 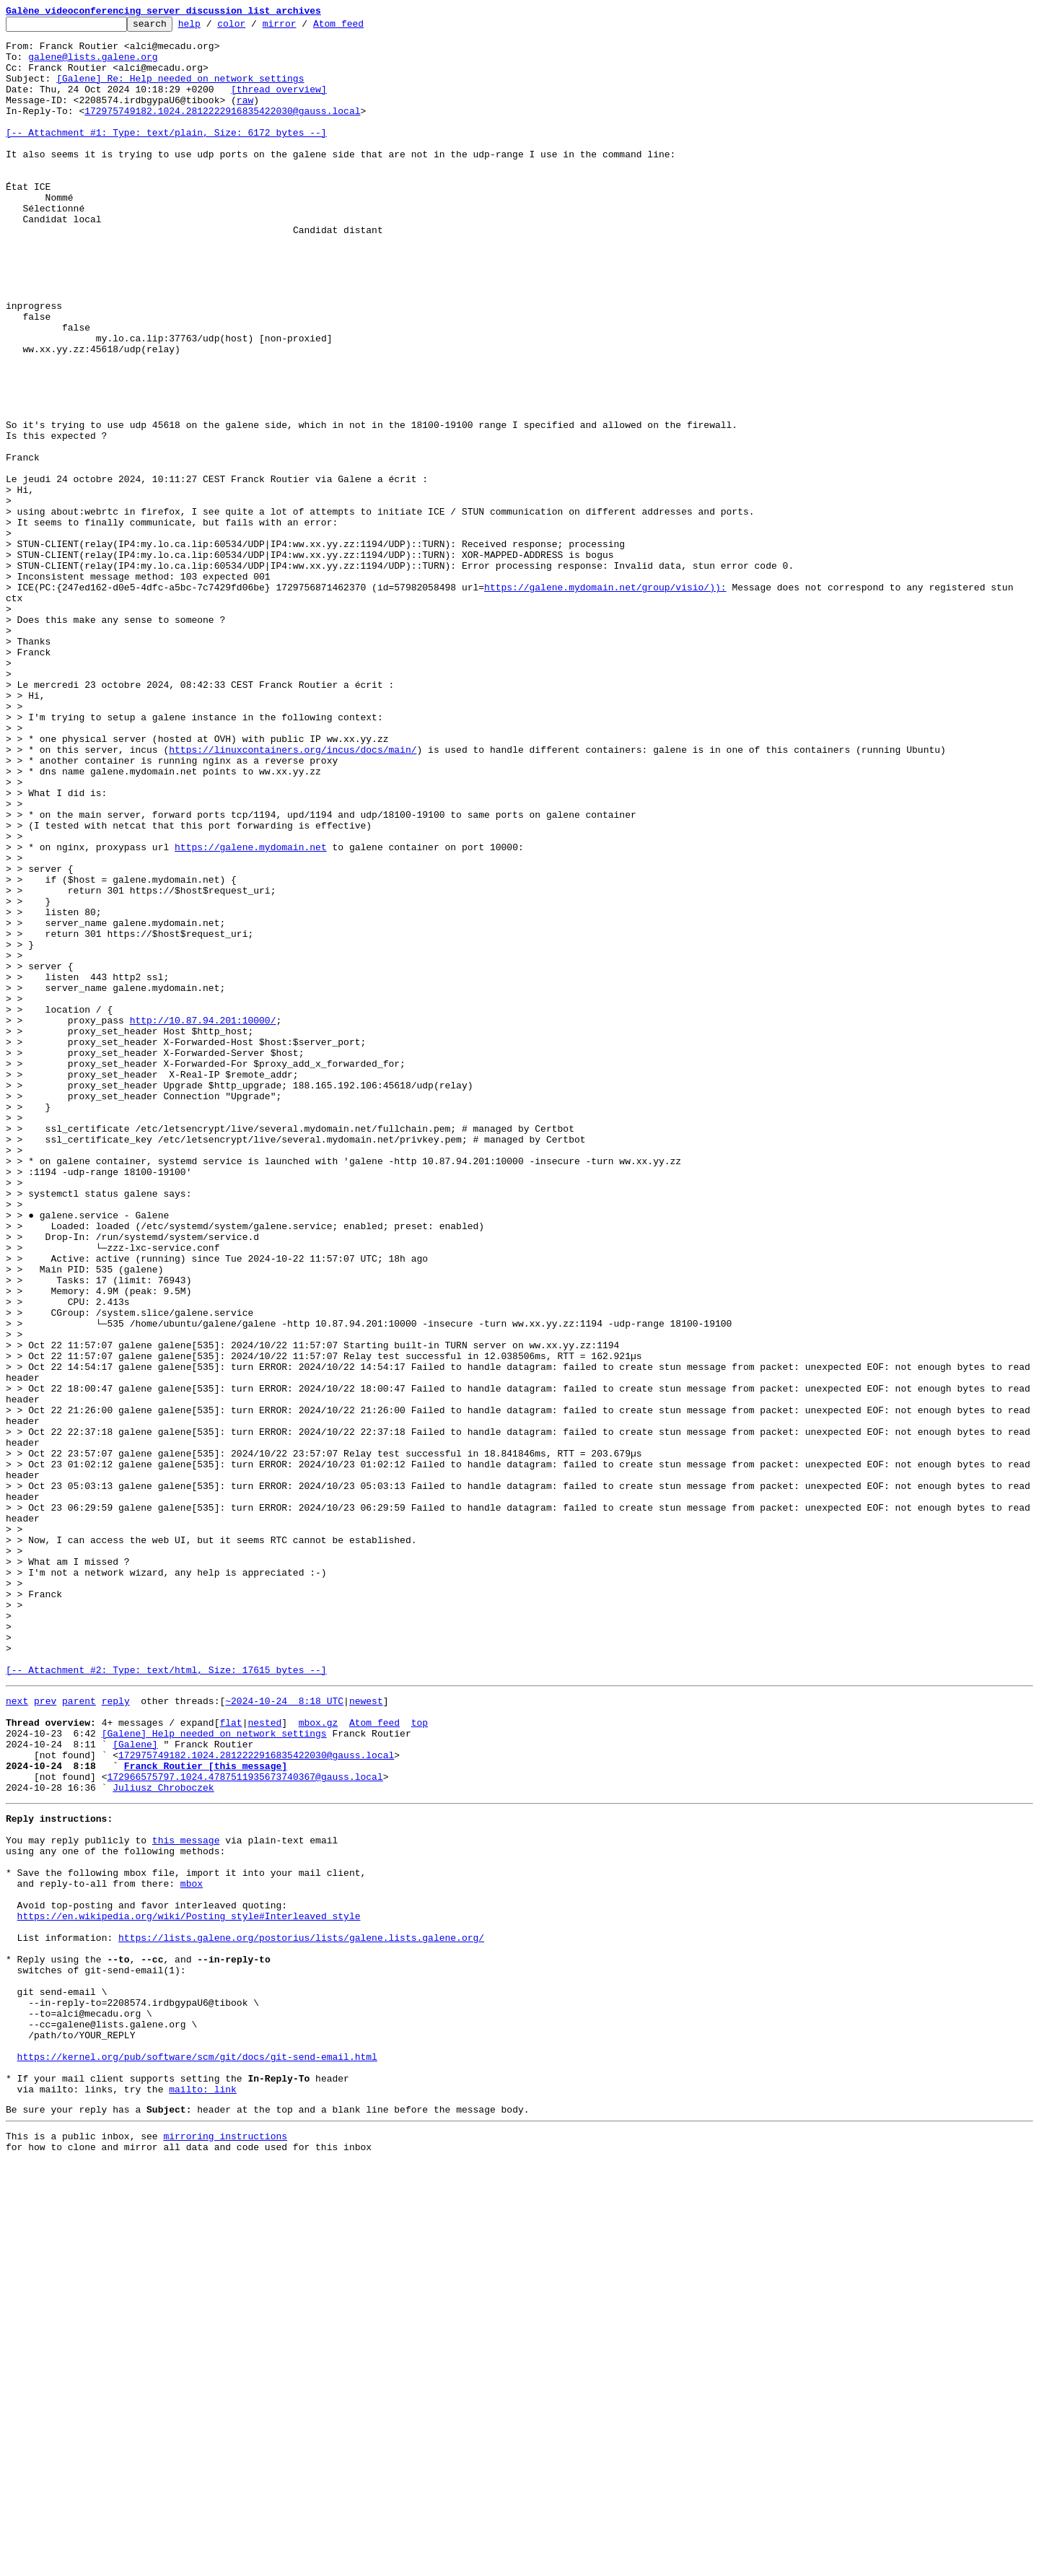 I want to click on mirror, so click(x=302, y=27).